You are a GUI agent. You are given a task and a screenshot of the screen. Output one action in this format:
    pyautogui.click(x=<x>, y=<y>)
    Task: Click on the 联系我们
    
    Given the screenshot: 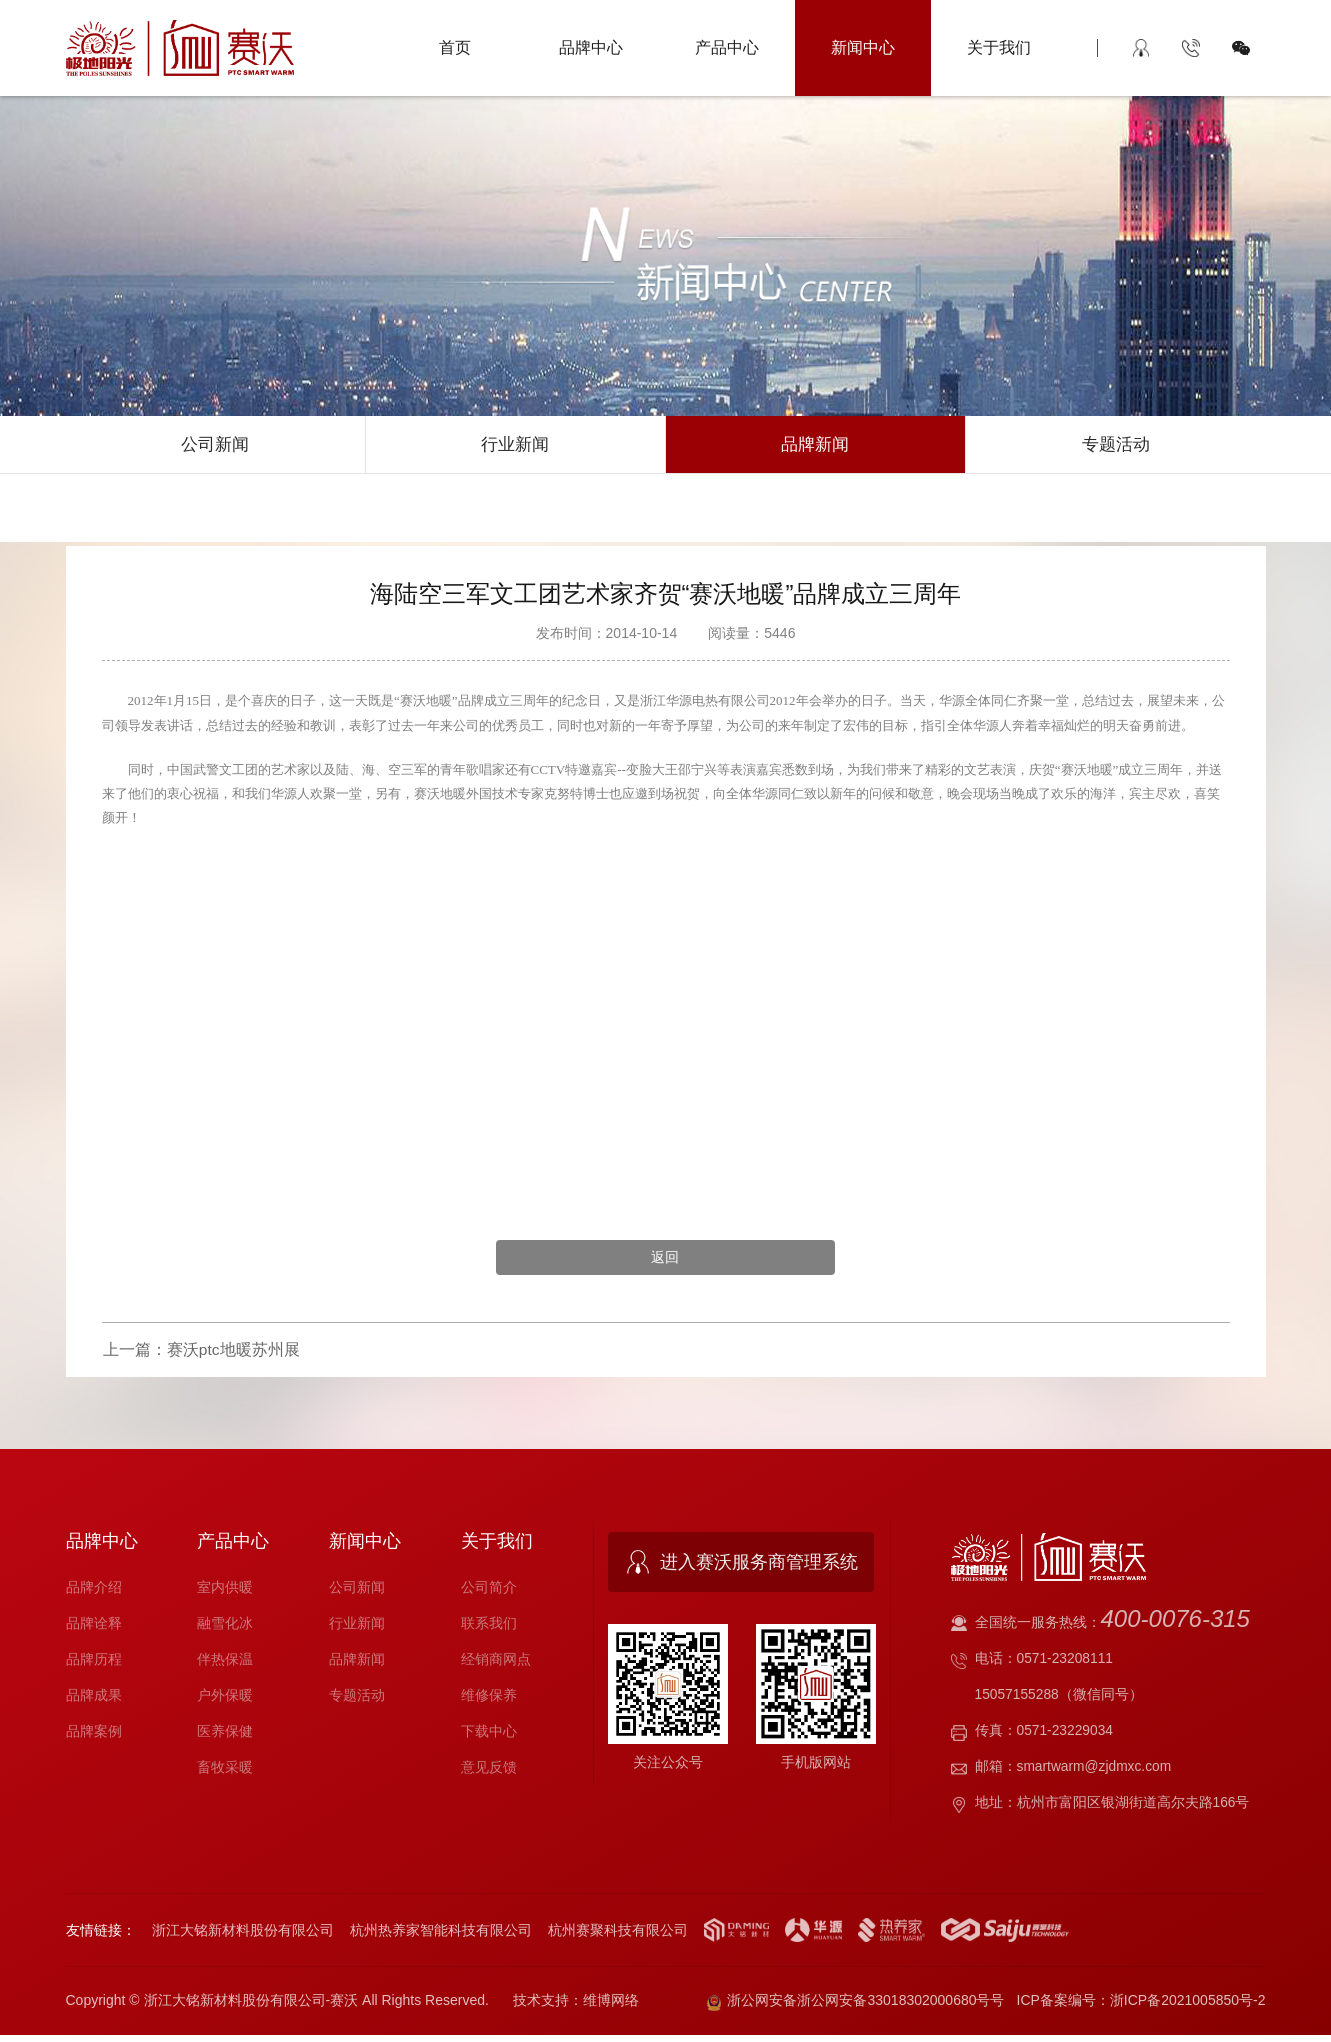 What is the action you would take?
    pyautogui.click(x=489, y=1627)
    